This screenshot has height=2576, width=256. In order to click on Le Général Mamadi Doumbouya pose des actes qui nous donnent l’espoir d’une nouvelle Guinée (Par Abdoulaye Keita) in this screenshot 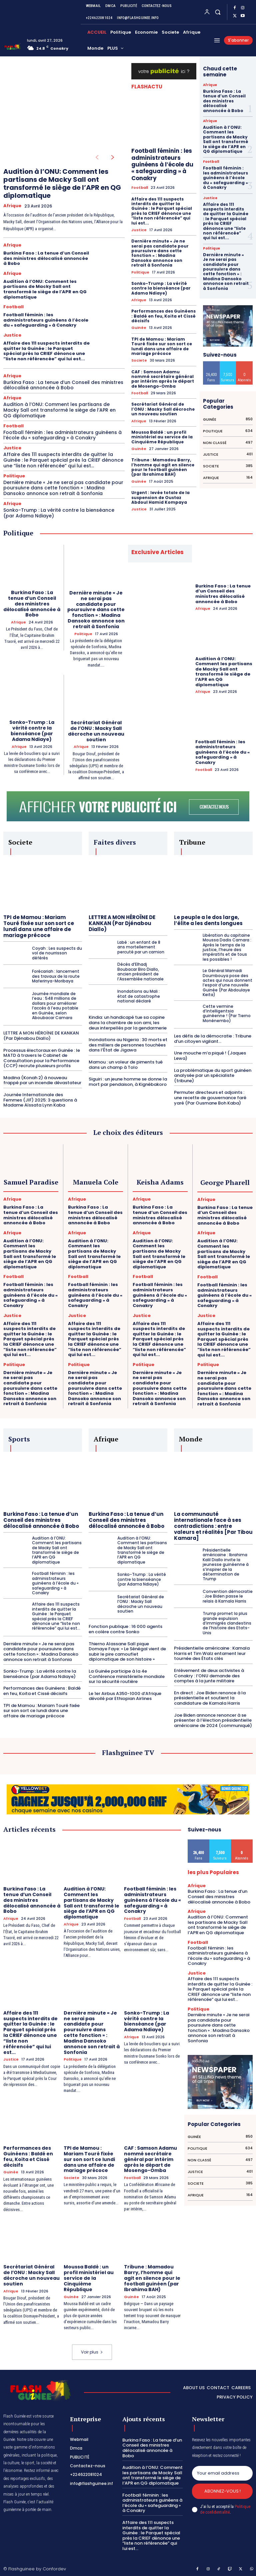, I will do `click(227, 982)`.